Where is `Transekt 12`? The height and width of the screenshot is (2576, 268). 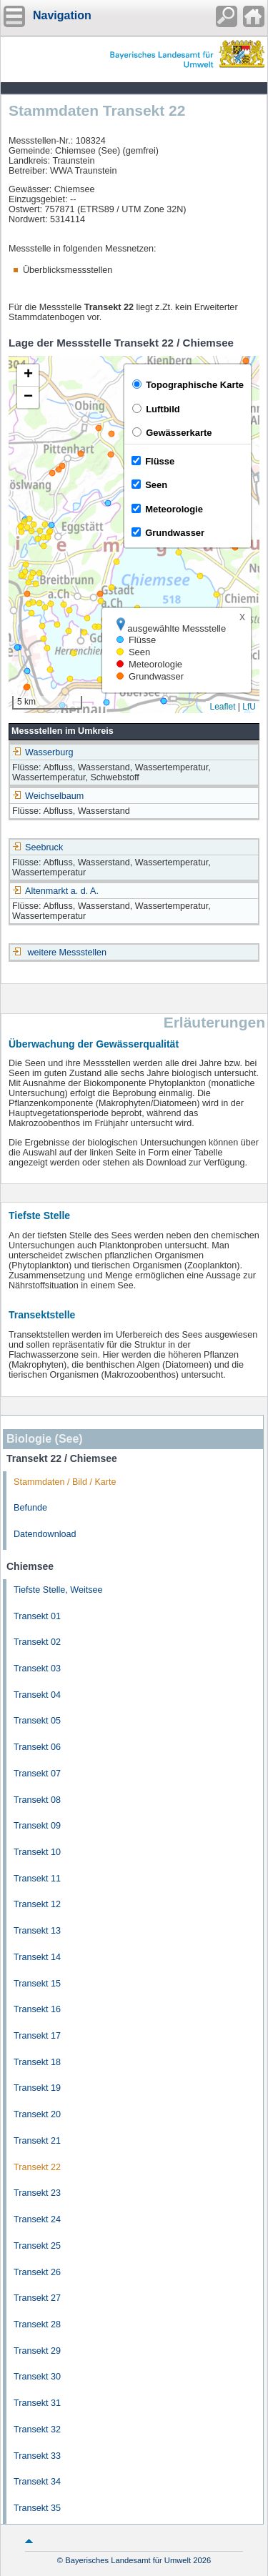
Transekt 12 is located at coordinates (37, 1904).